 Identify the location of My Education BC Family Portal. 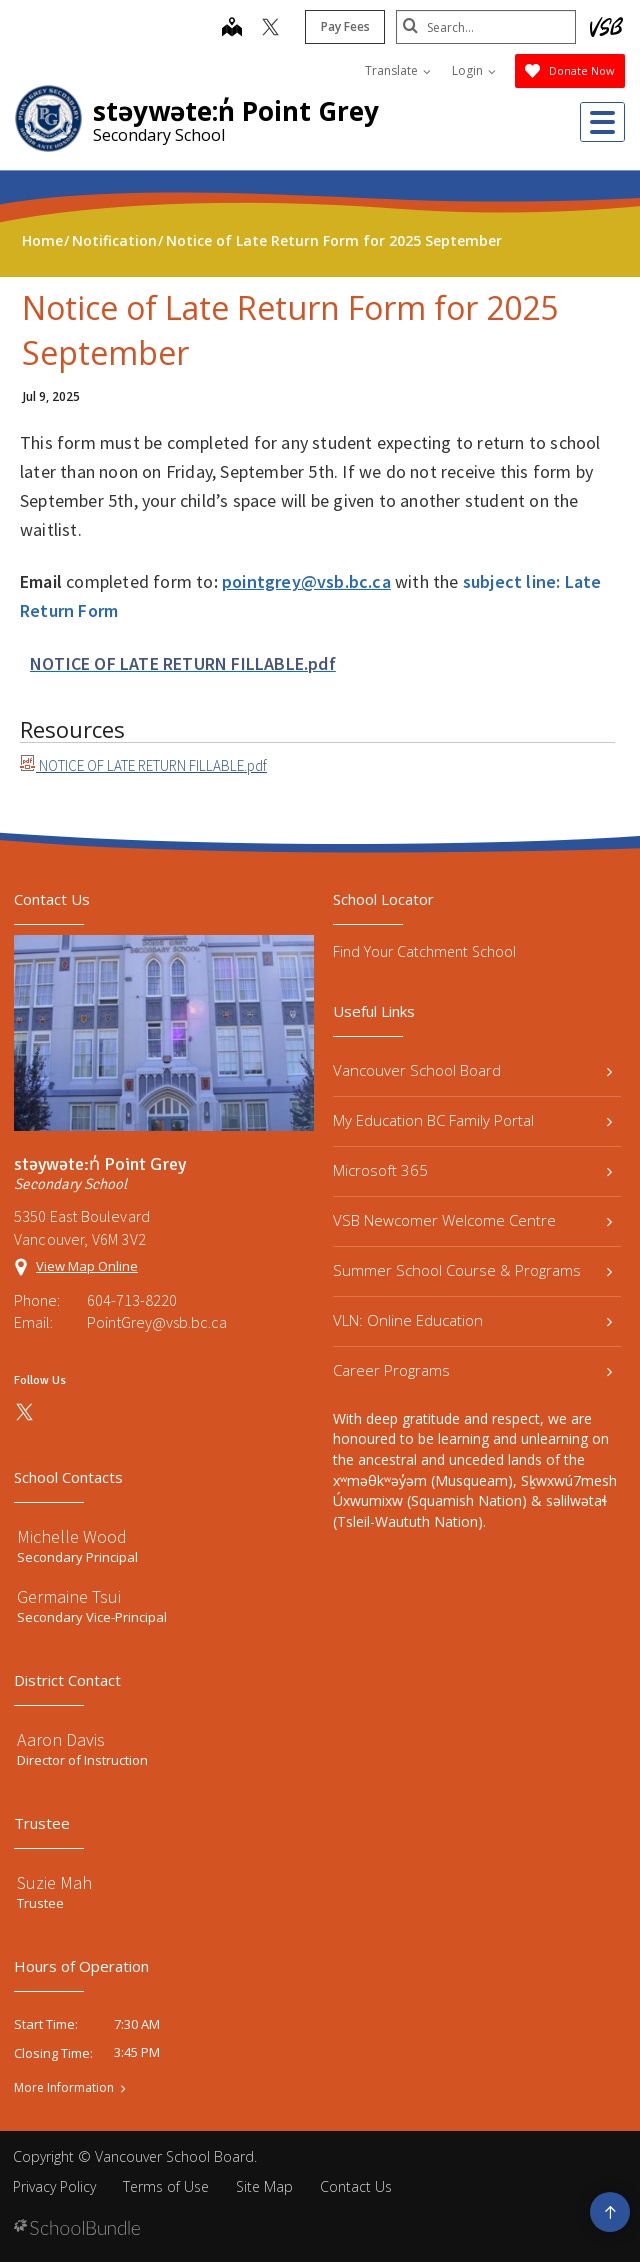
(472, 1120).